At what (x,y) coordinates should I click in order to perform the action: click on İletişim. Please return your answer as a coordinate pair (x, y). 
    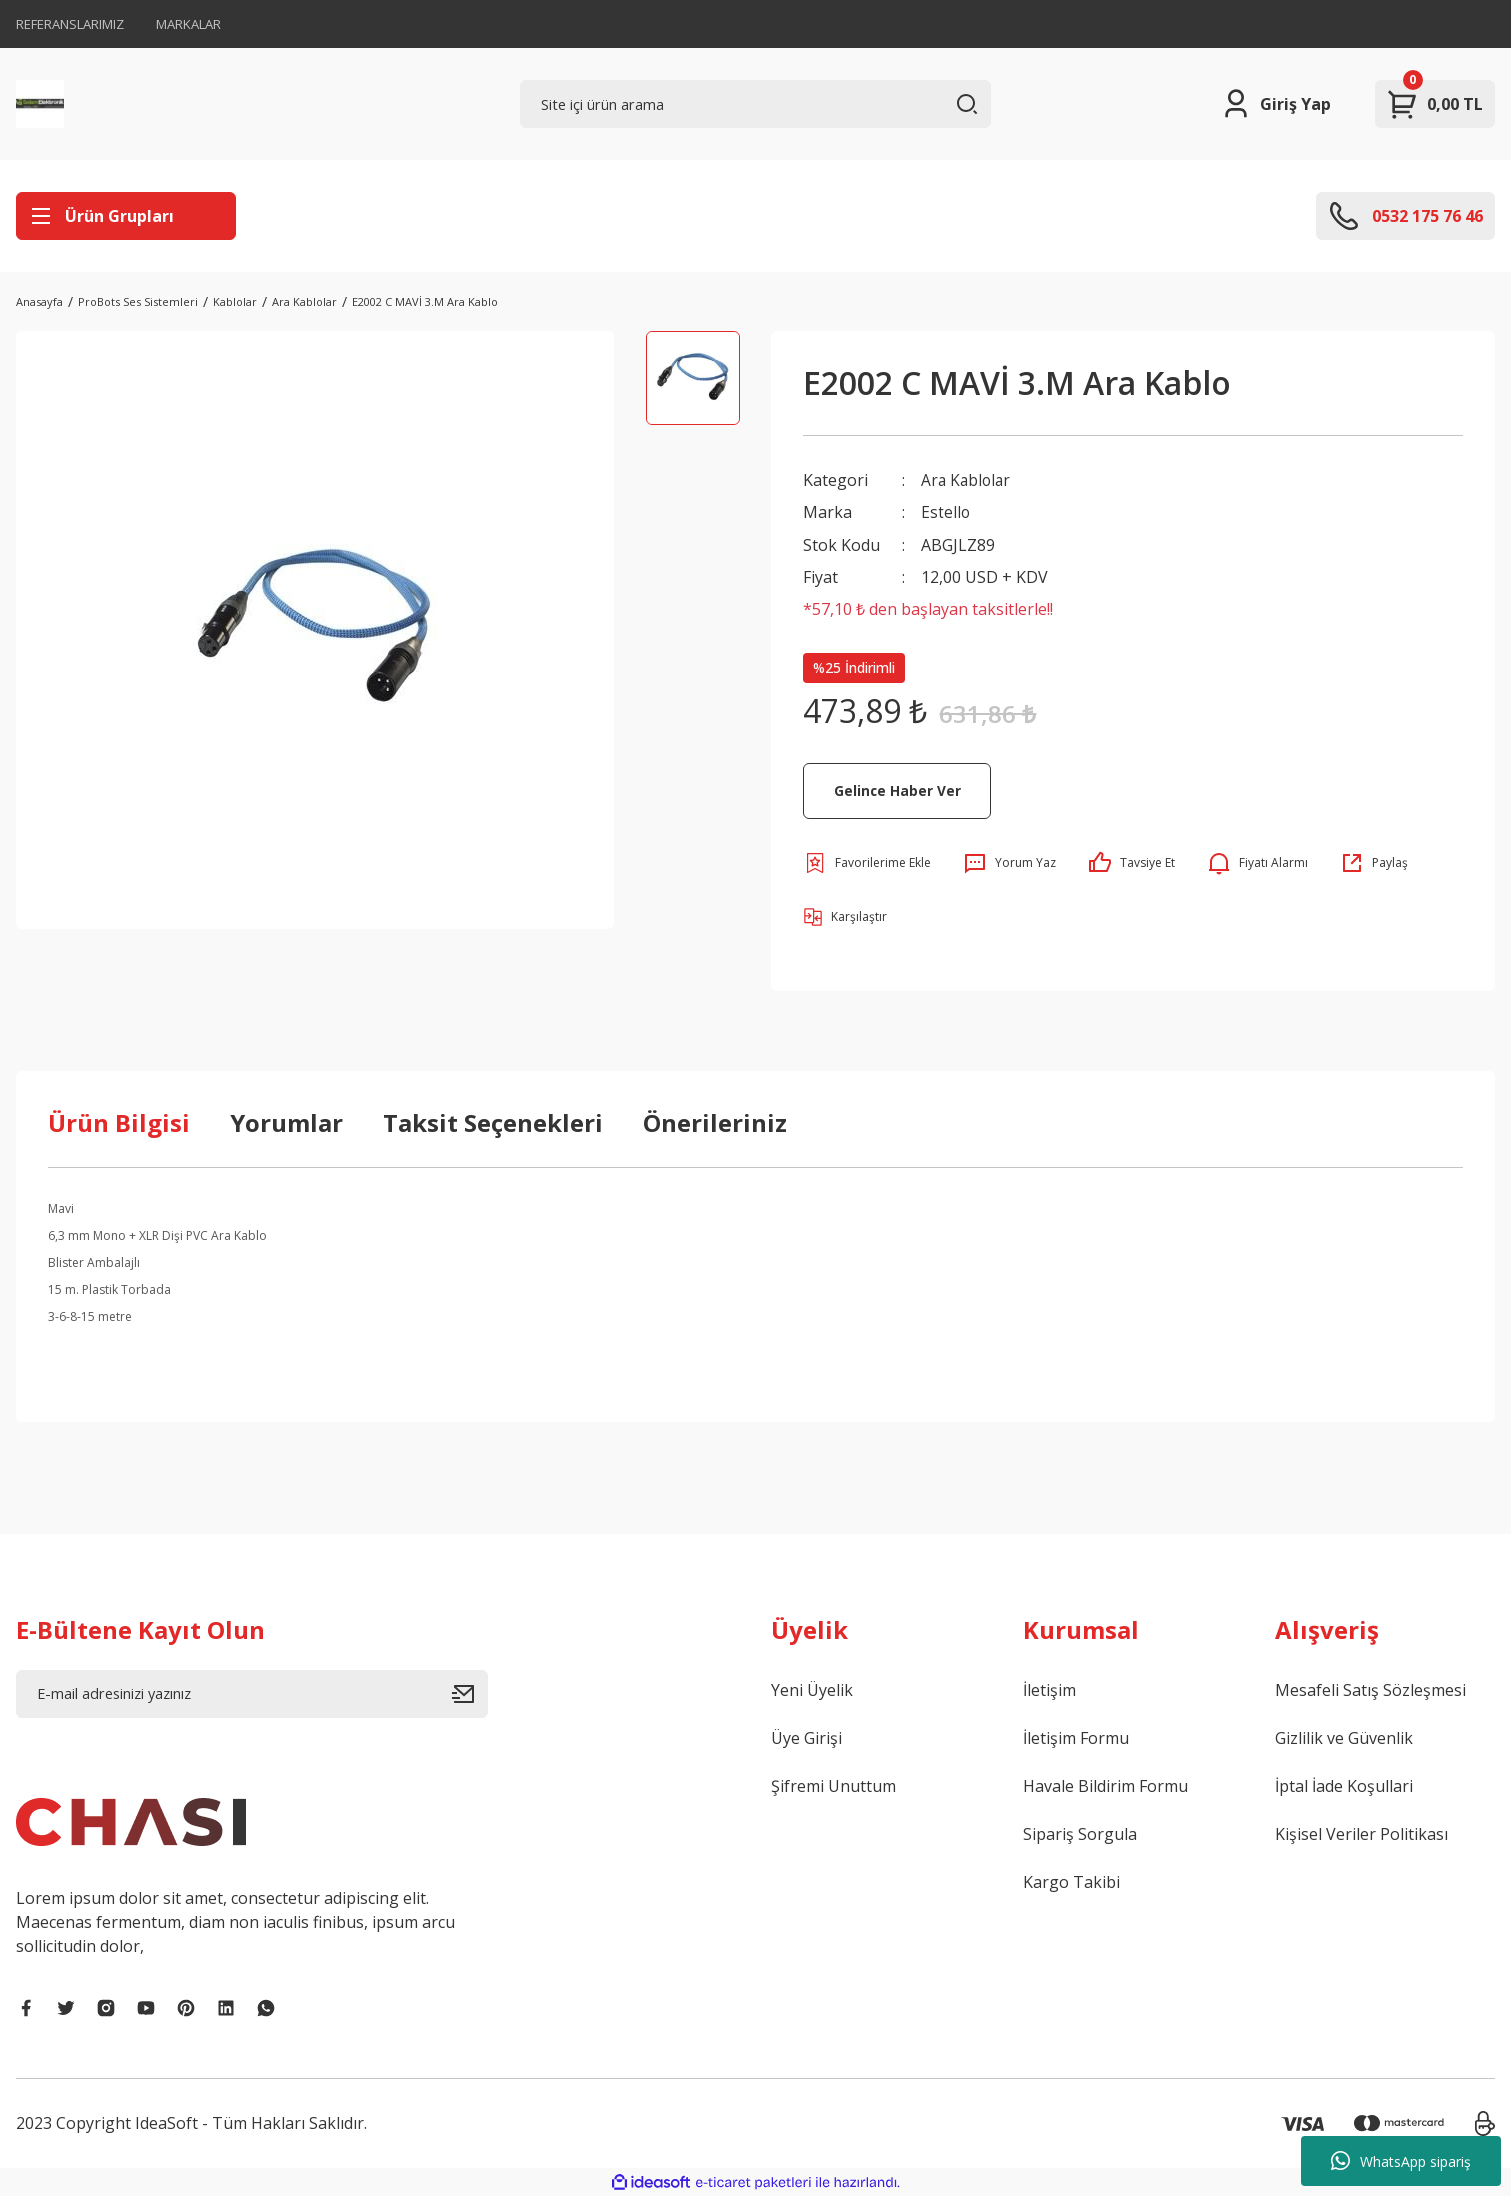
    Looking at the image, I should click on (1049, 1689).